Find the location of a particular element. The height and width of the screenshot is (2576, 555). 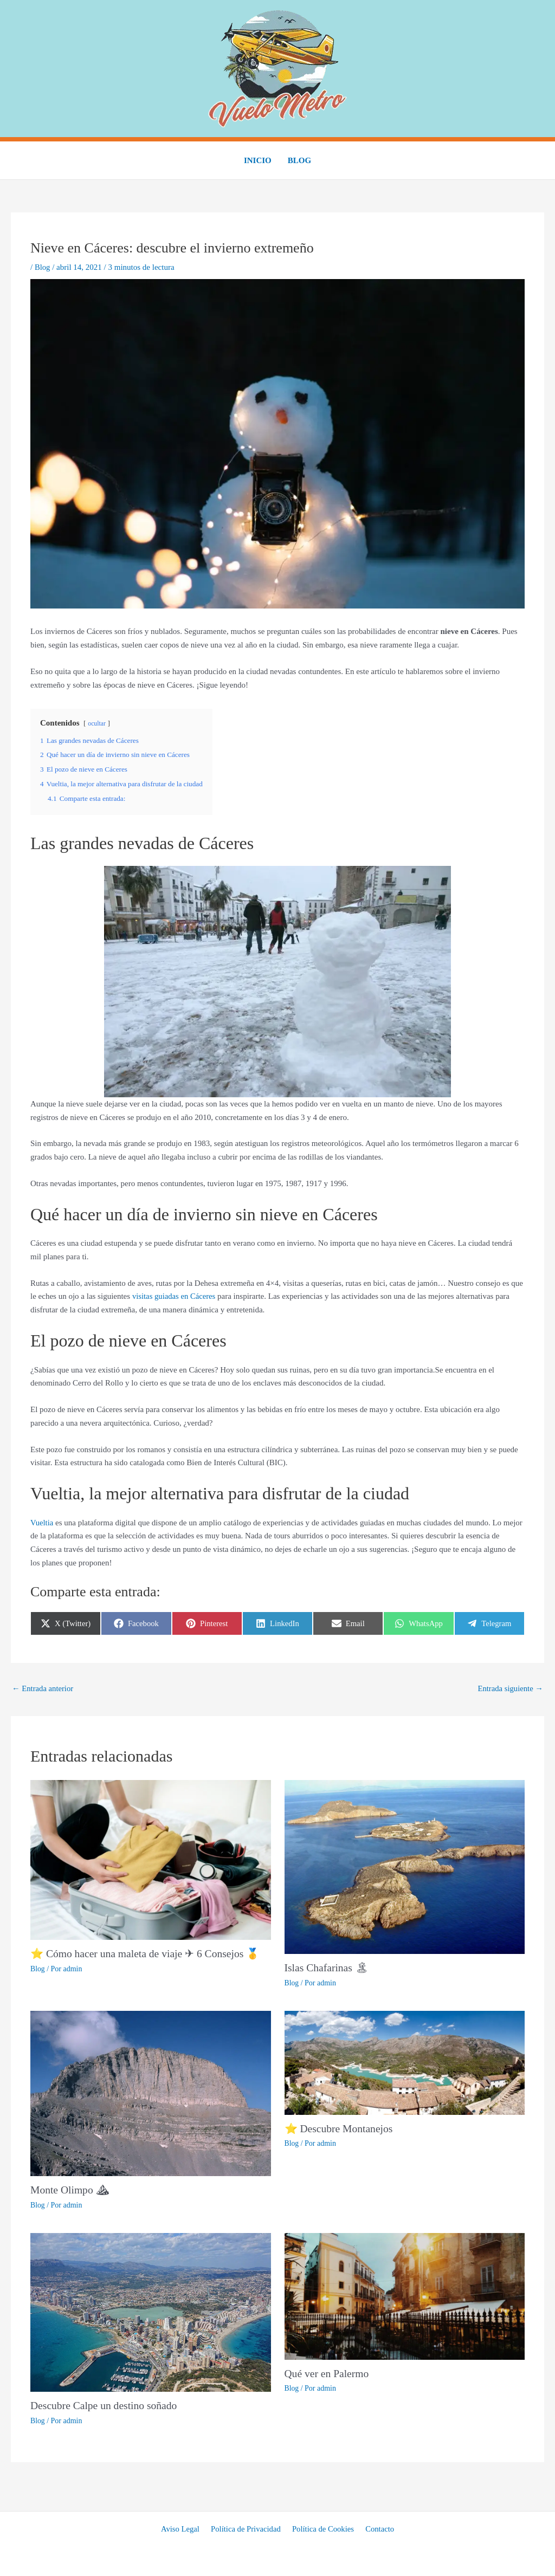

Blog is located at coordinates (299, 160).